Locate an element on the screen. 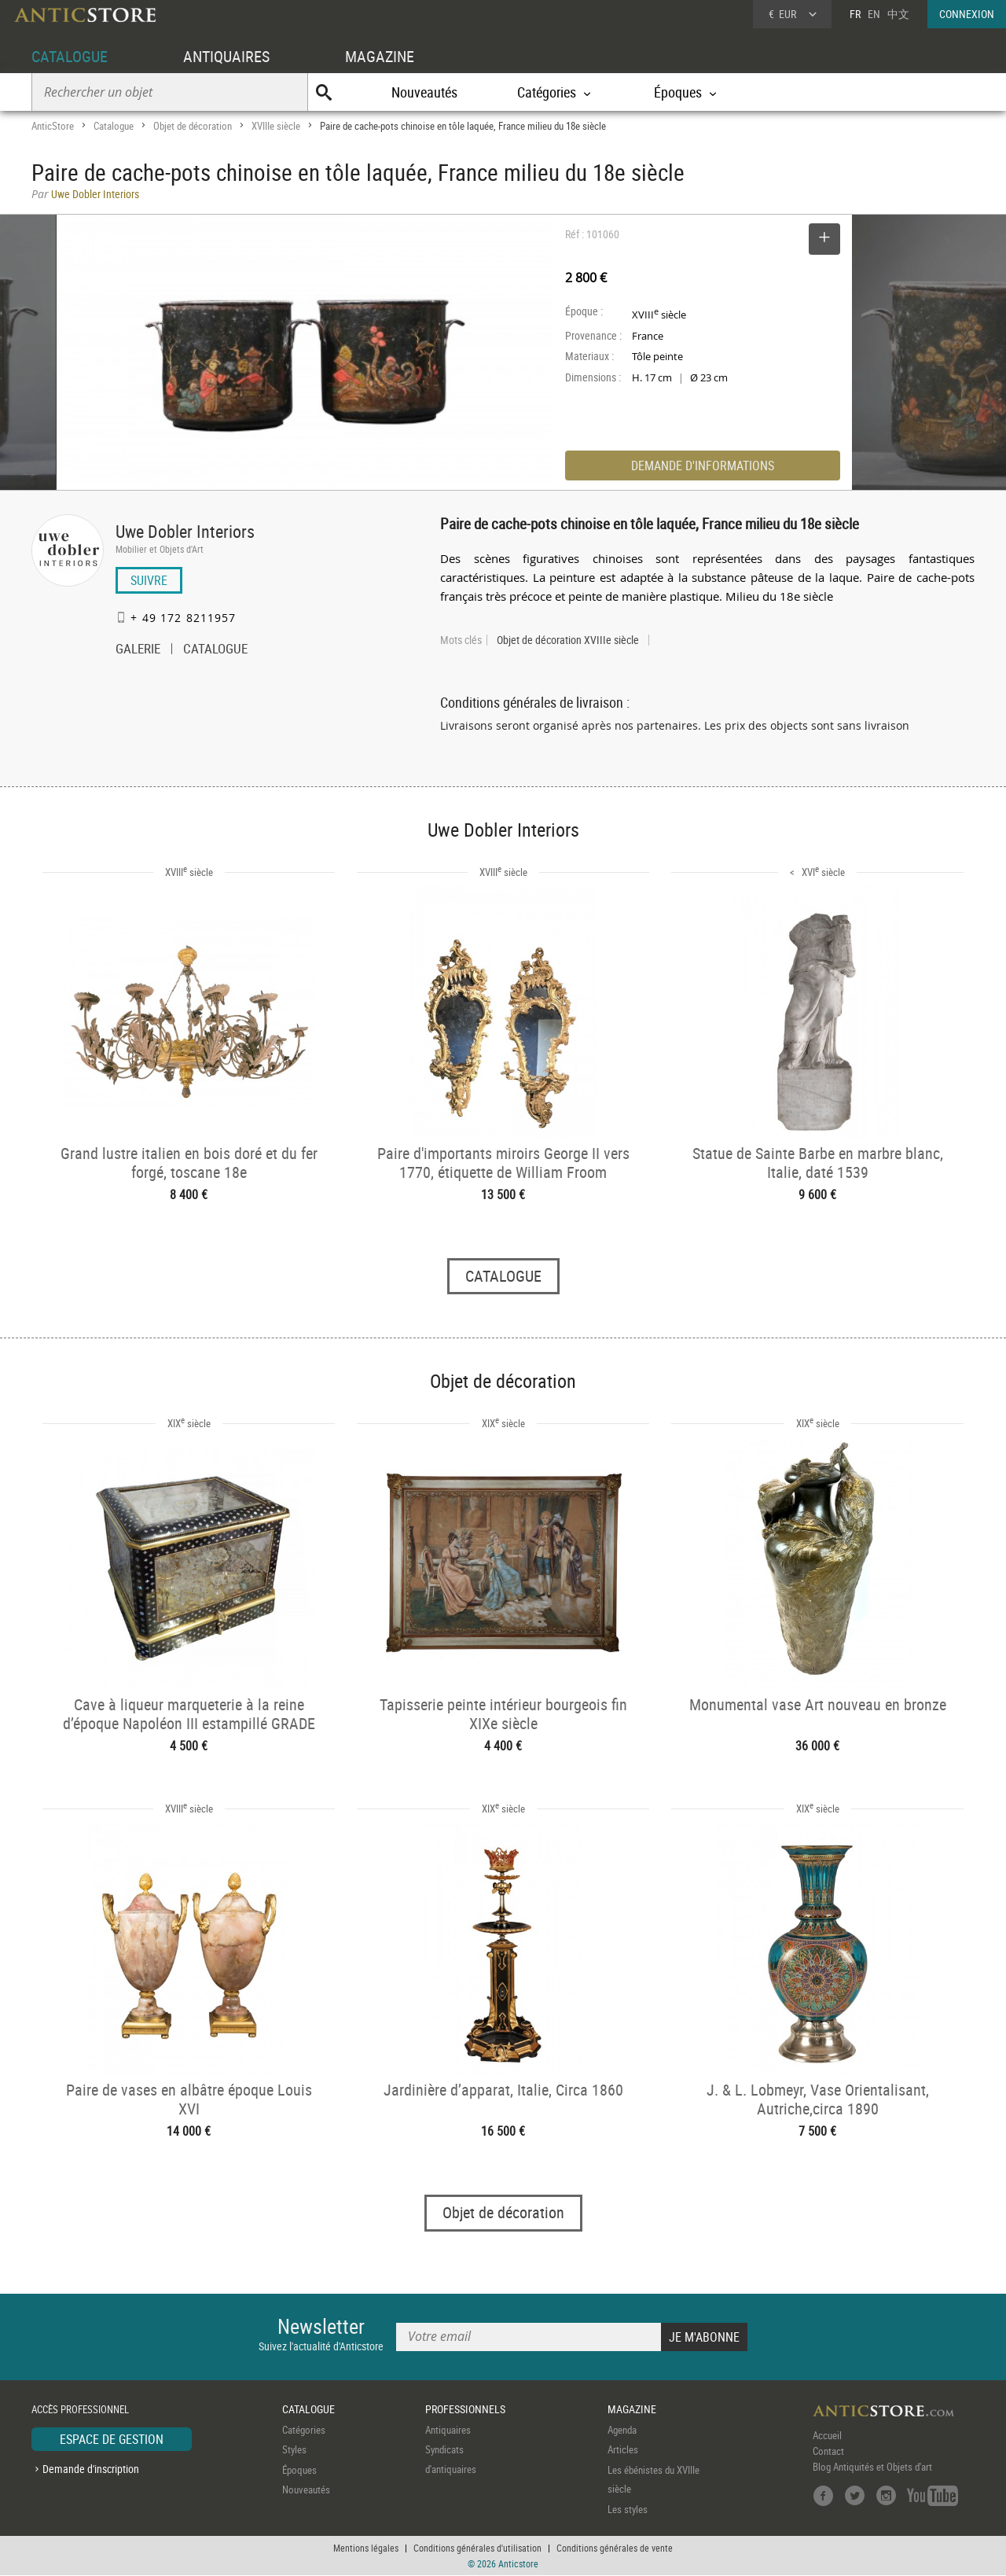 The width and height of the screenshot is (1006, 2576). Antiquaires is located at coordinates (448, 2430).